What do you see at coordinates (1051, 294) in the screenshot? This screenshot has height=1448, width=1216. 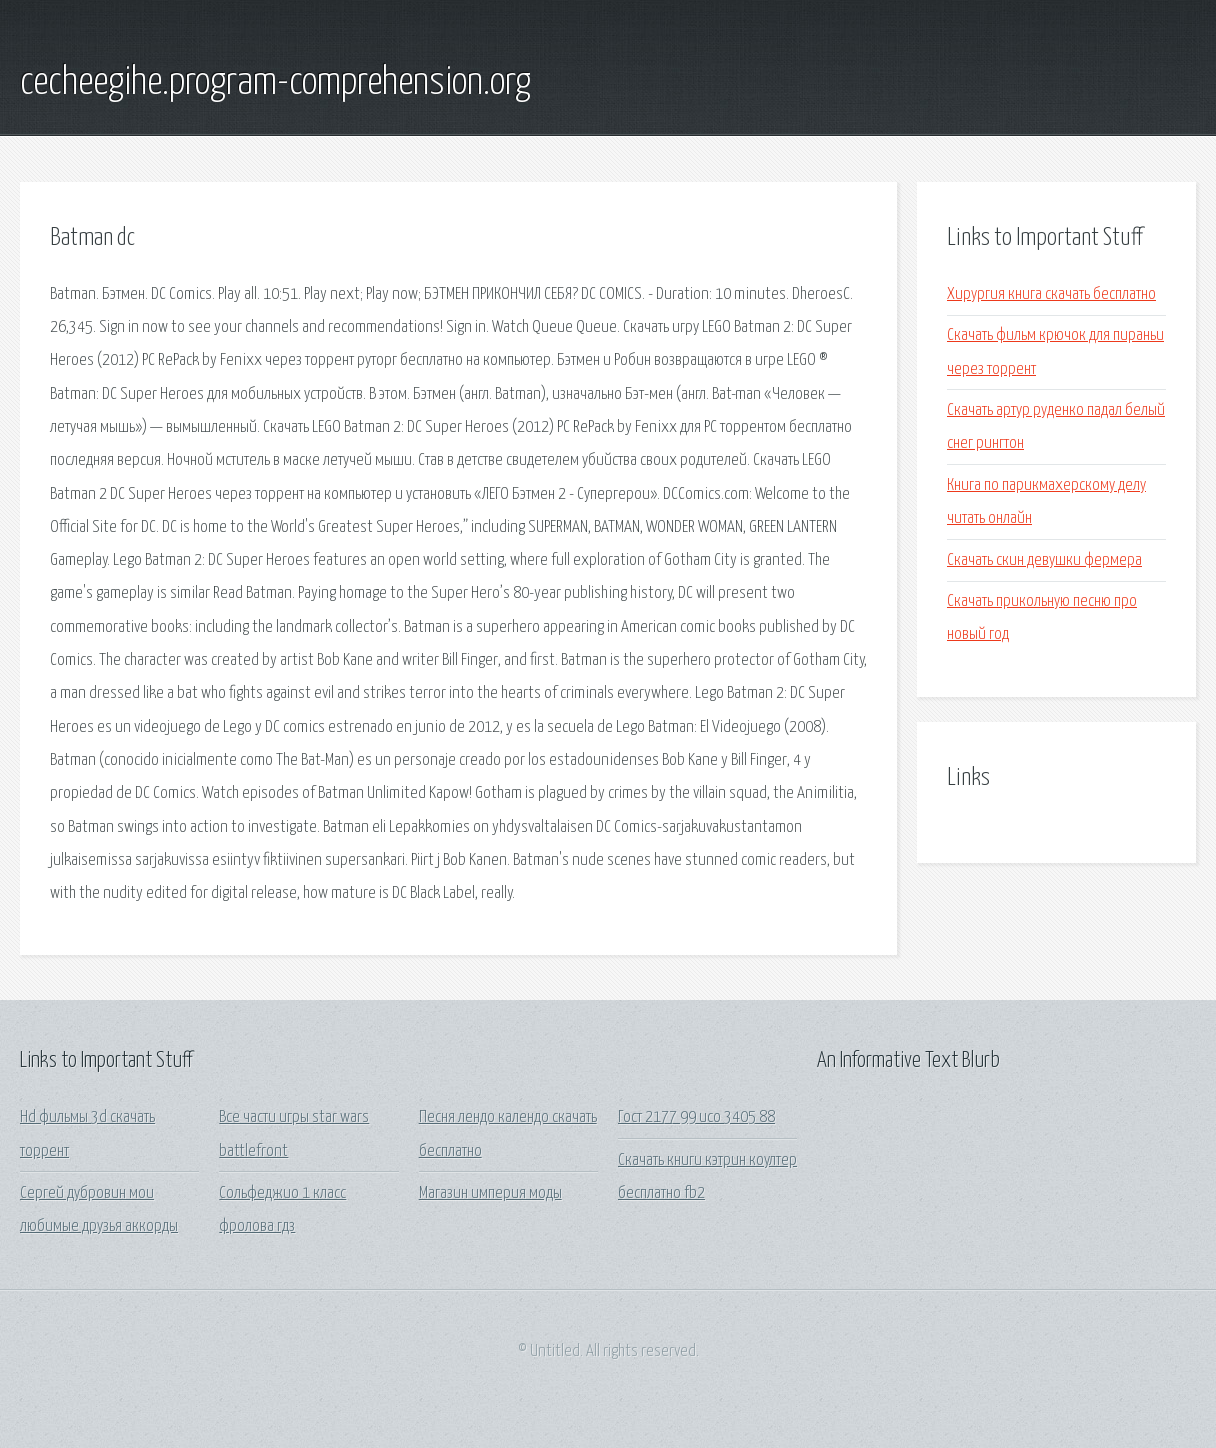 I see `Хирургия книга скачать бесплатно` at bounding box center [1051, 294].